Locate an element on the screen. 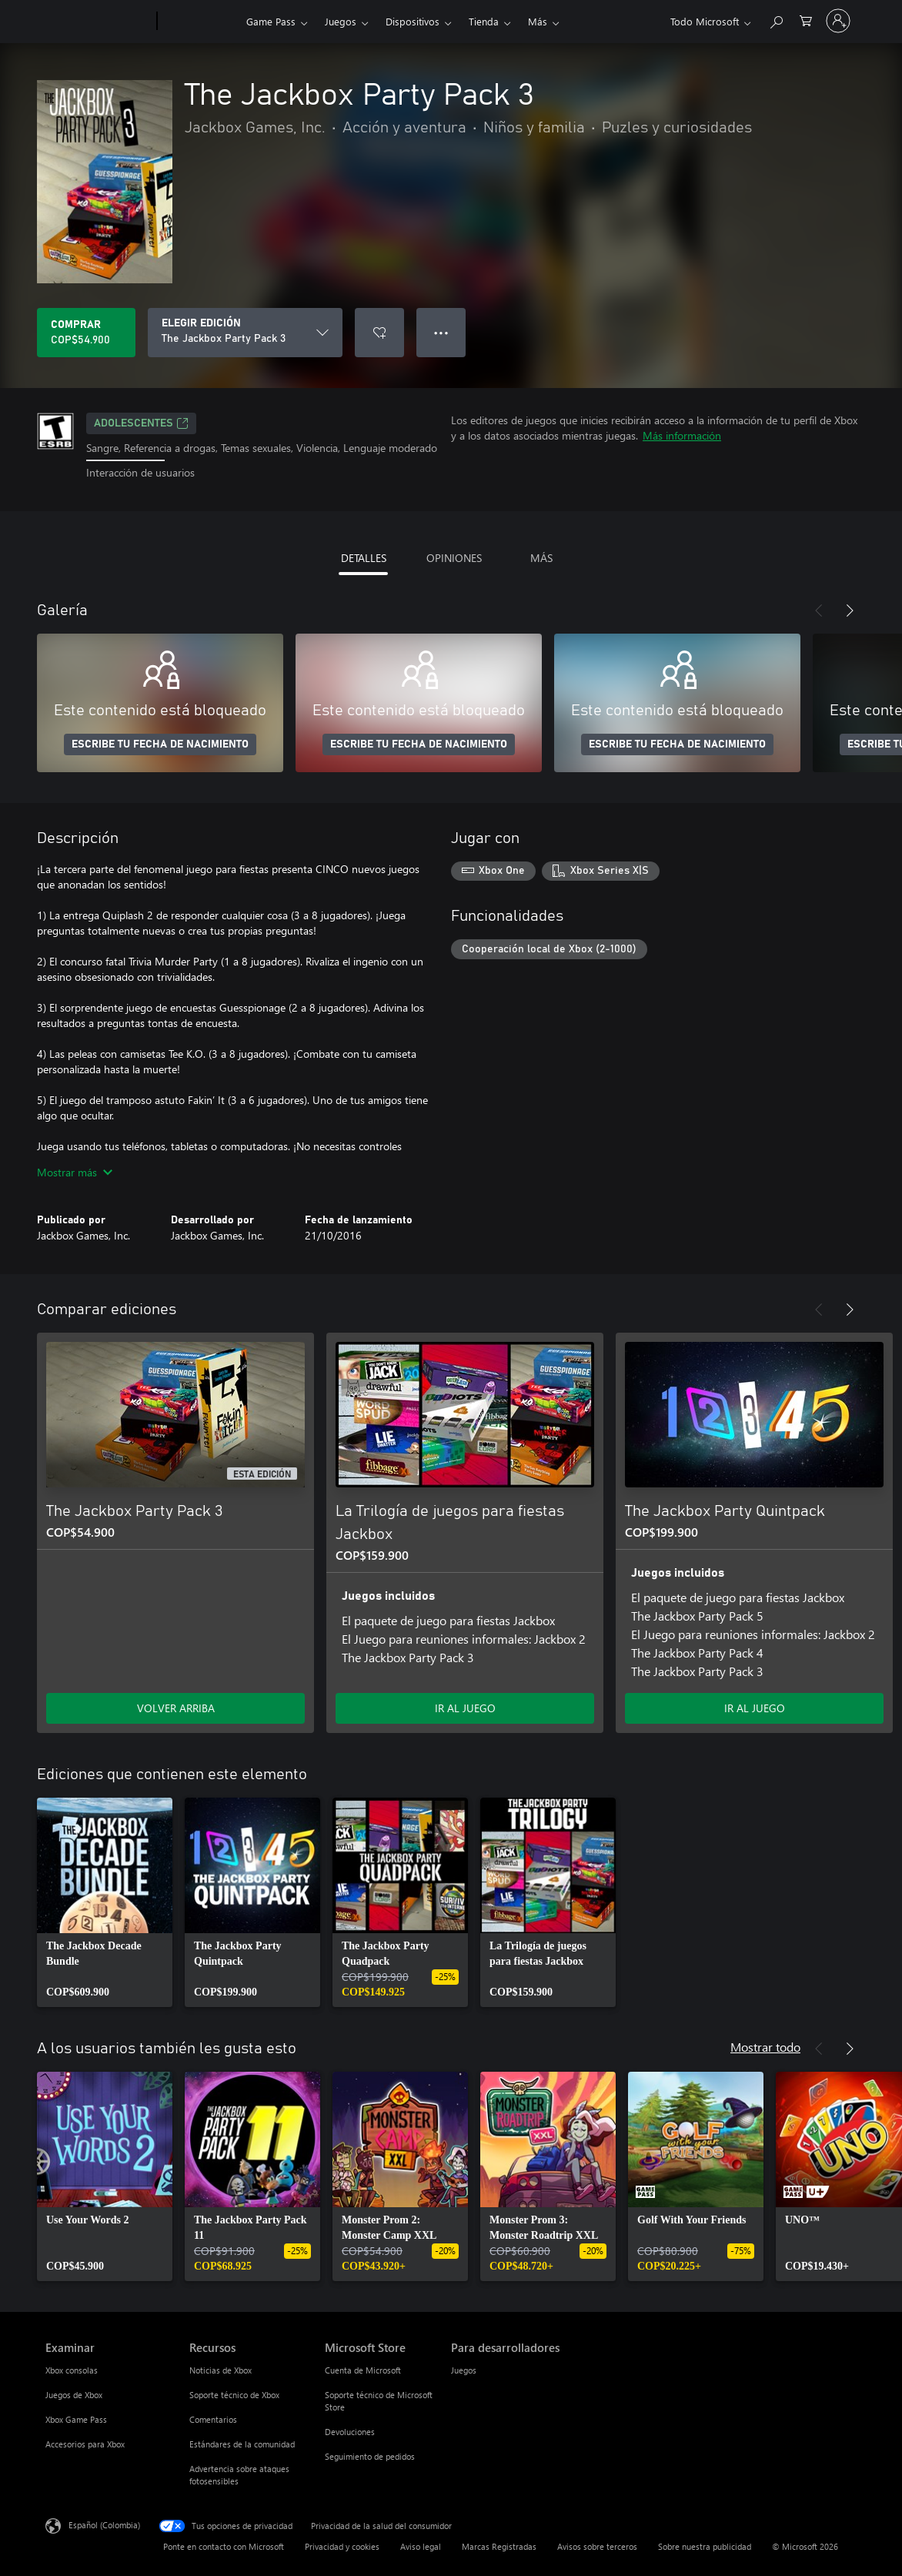  Game Pass​ is located at coordinates (271, 21).